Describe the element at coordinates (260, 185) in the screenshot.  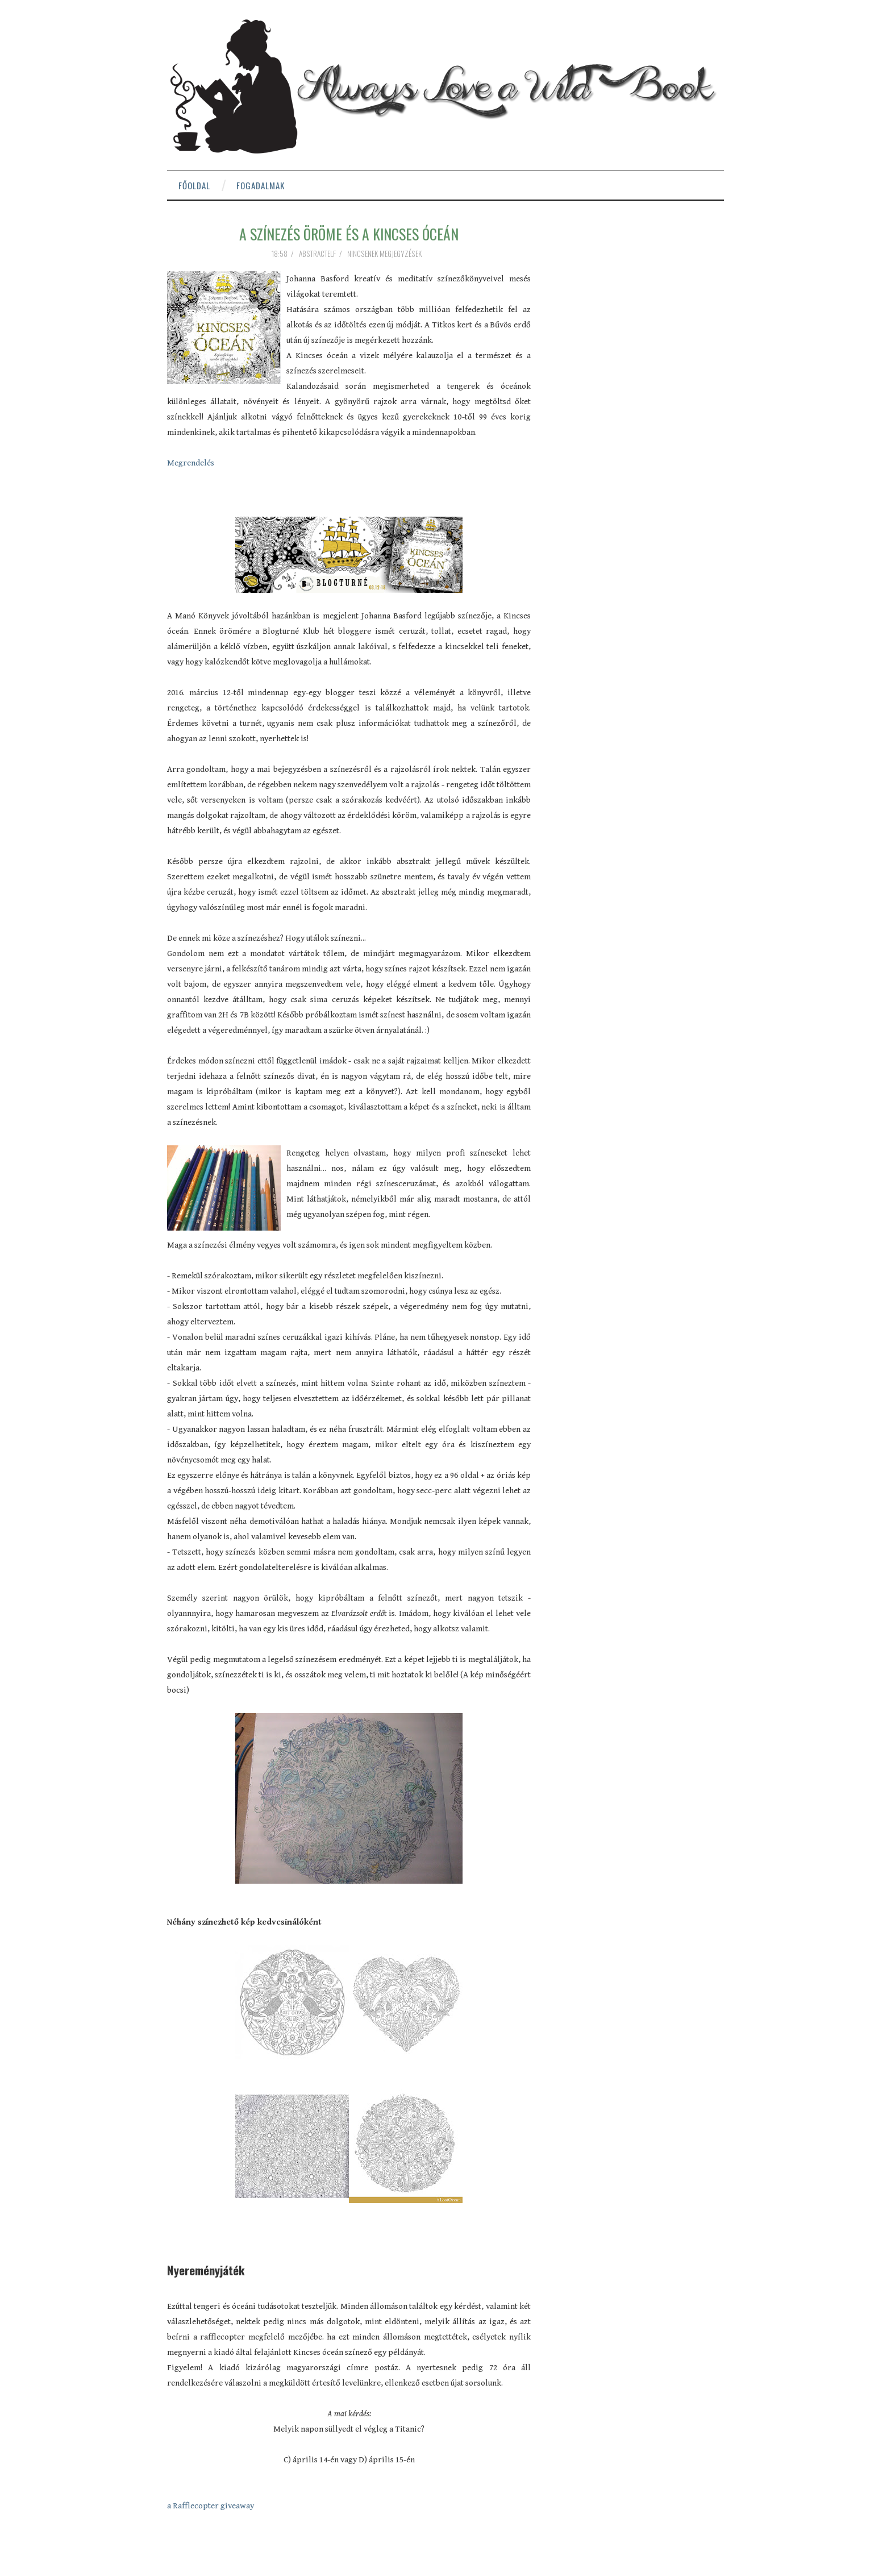
I see `Fogadalmak` at that location.